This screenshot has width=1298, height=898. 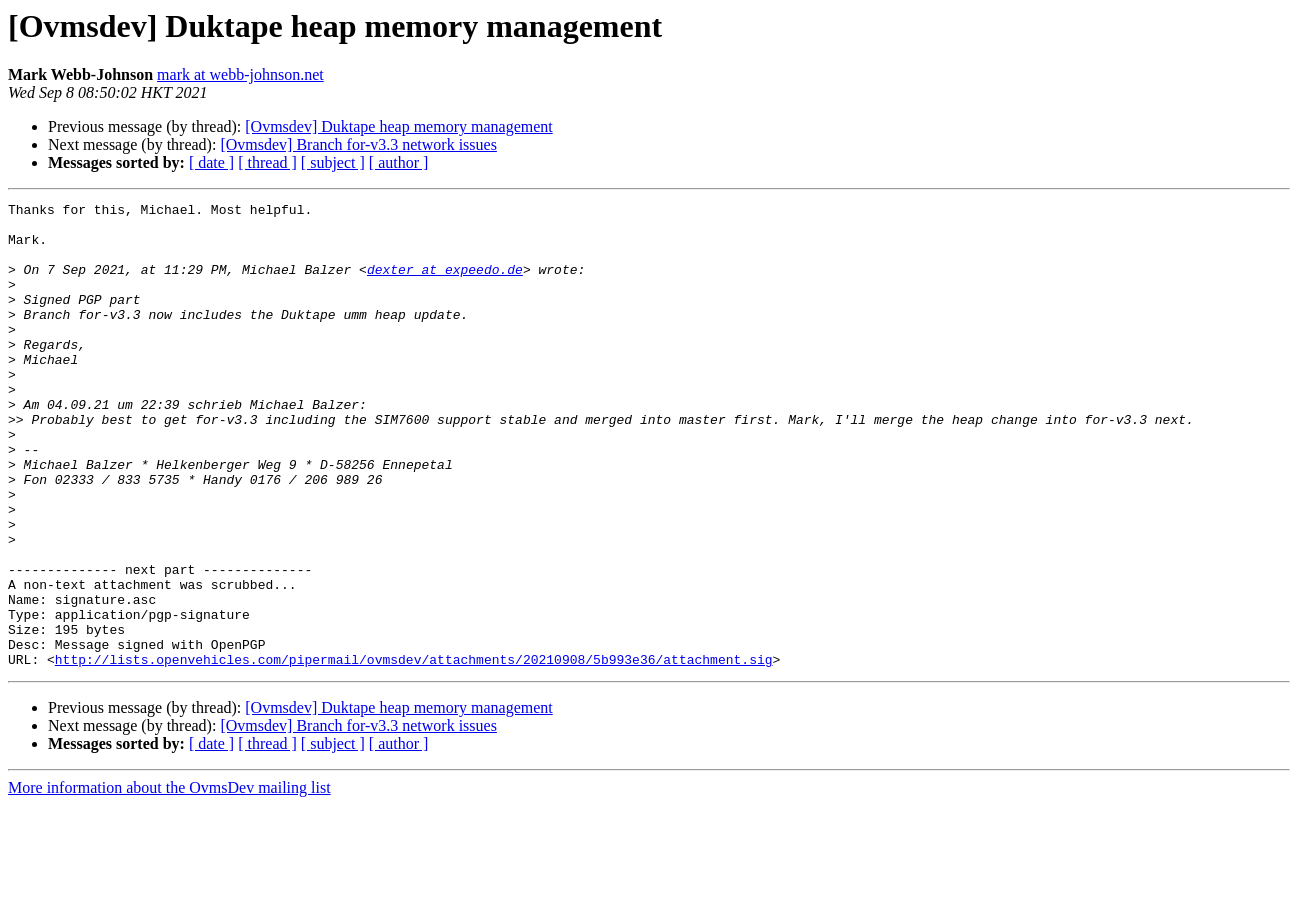 I want to click on [ author ], so click(x=399, y=162).